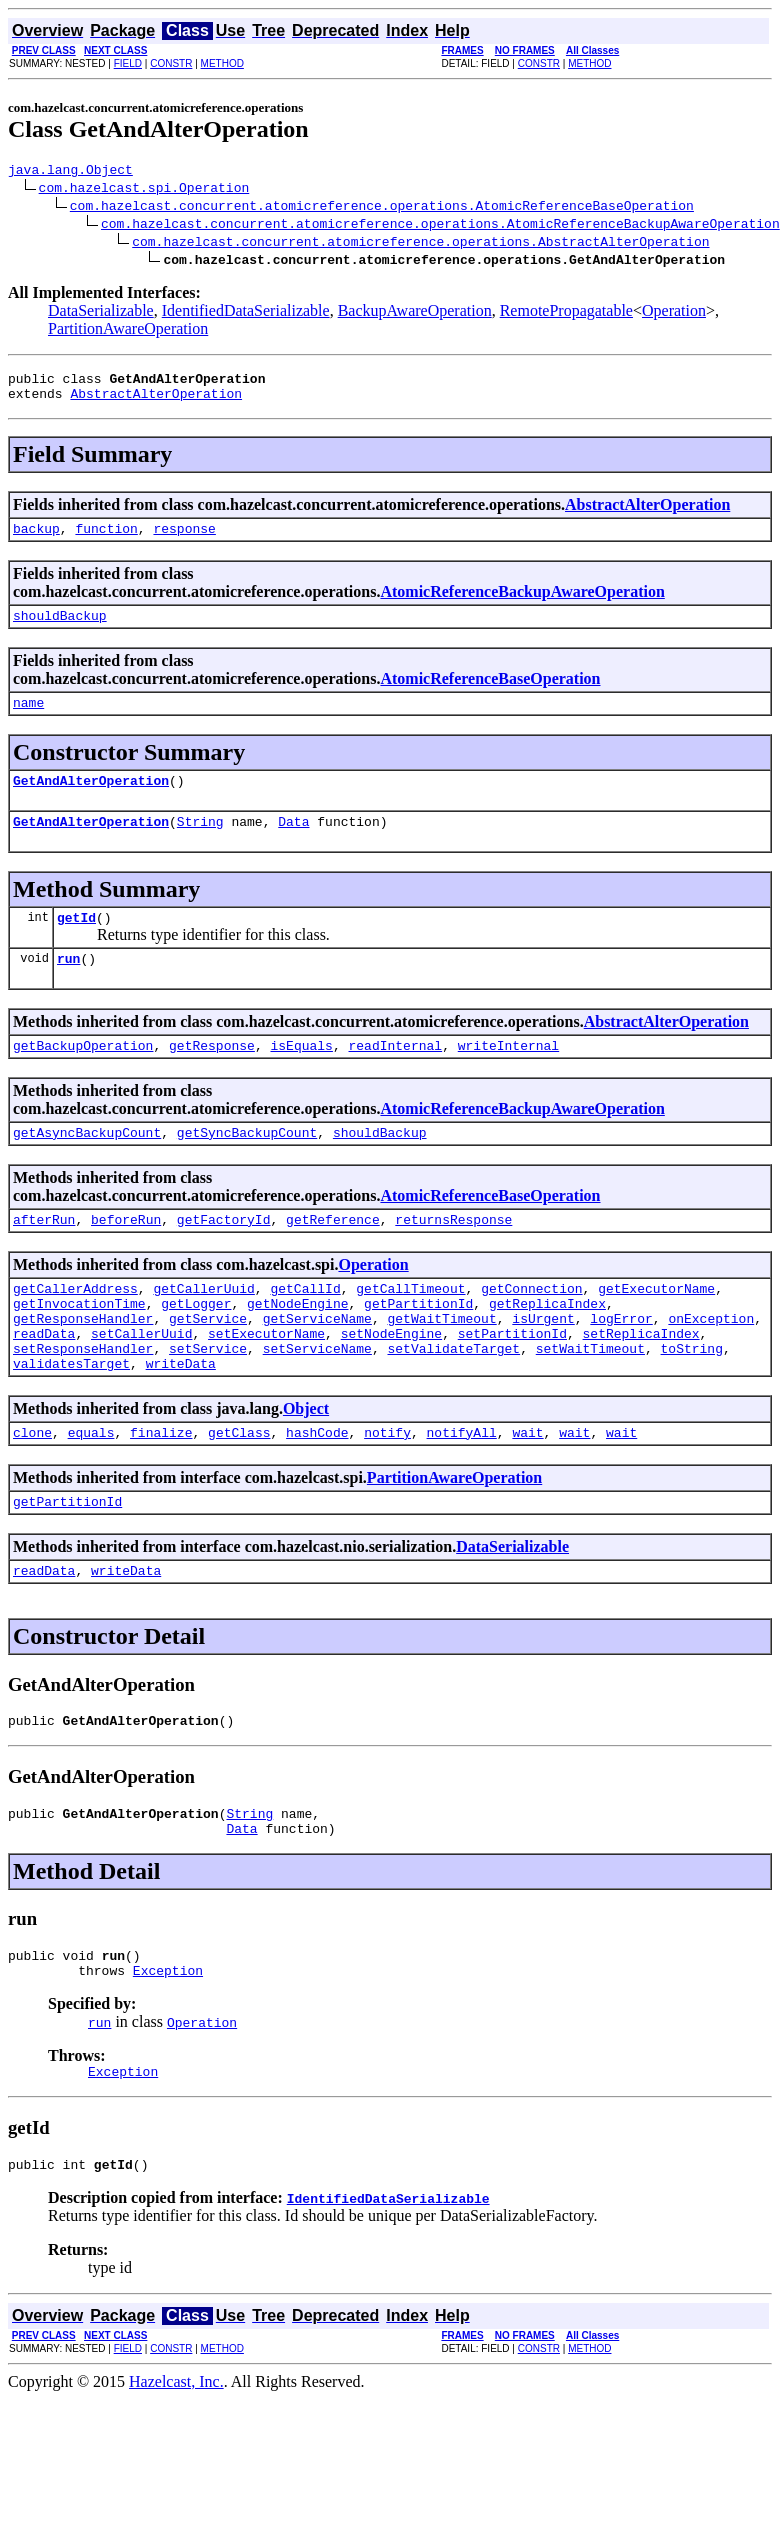 The height and width of the screenshot is (2522, 780). What do you see at coordinates (247, 1168) in the screenshot?
I see `getSyncBackupCount` at bounding box center [247, 1168].